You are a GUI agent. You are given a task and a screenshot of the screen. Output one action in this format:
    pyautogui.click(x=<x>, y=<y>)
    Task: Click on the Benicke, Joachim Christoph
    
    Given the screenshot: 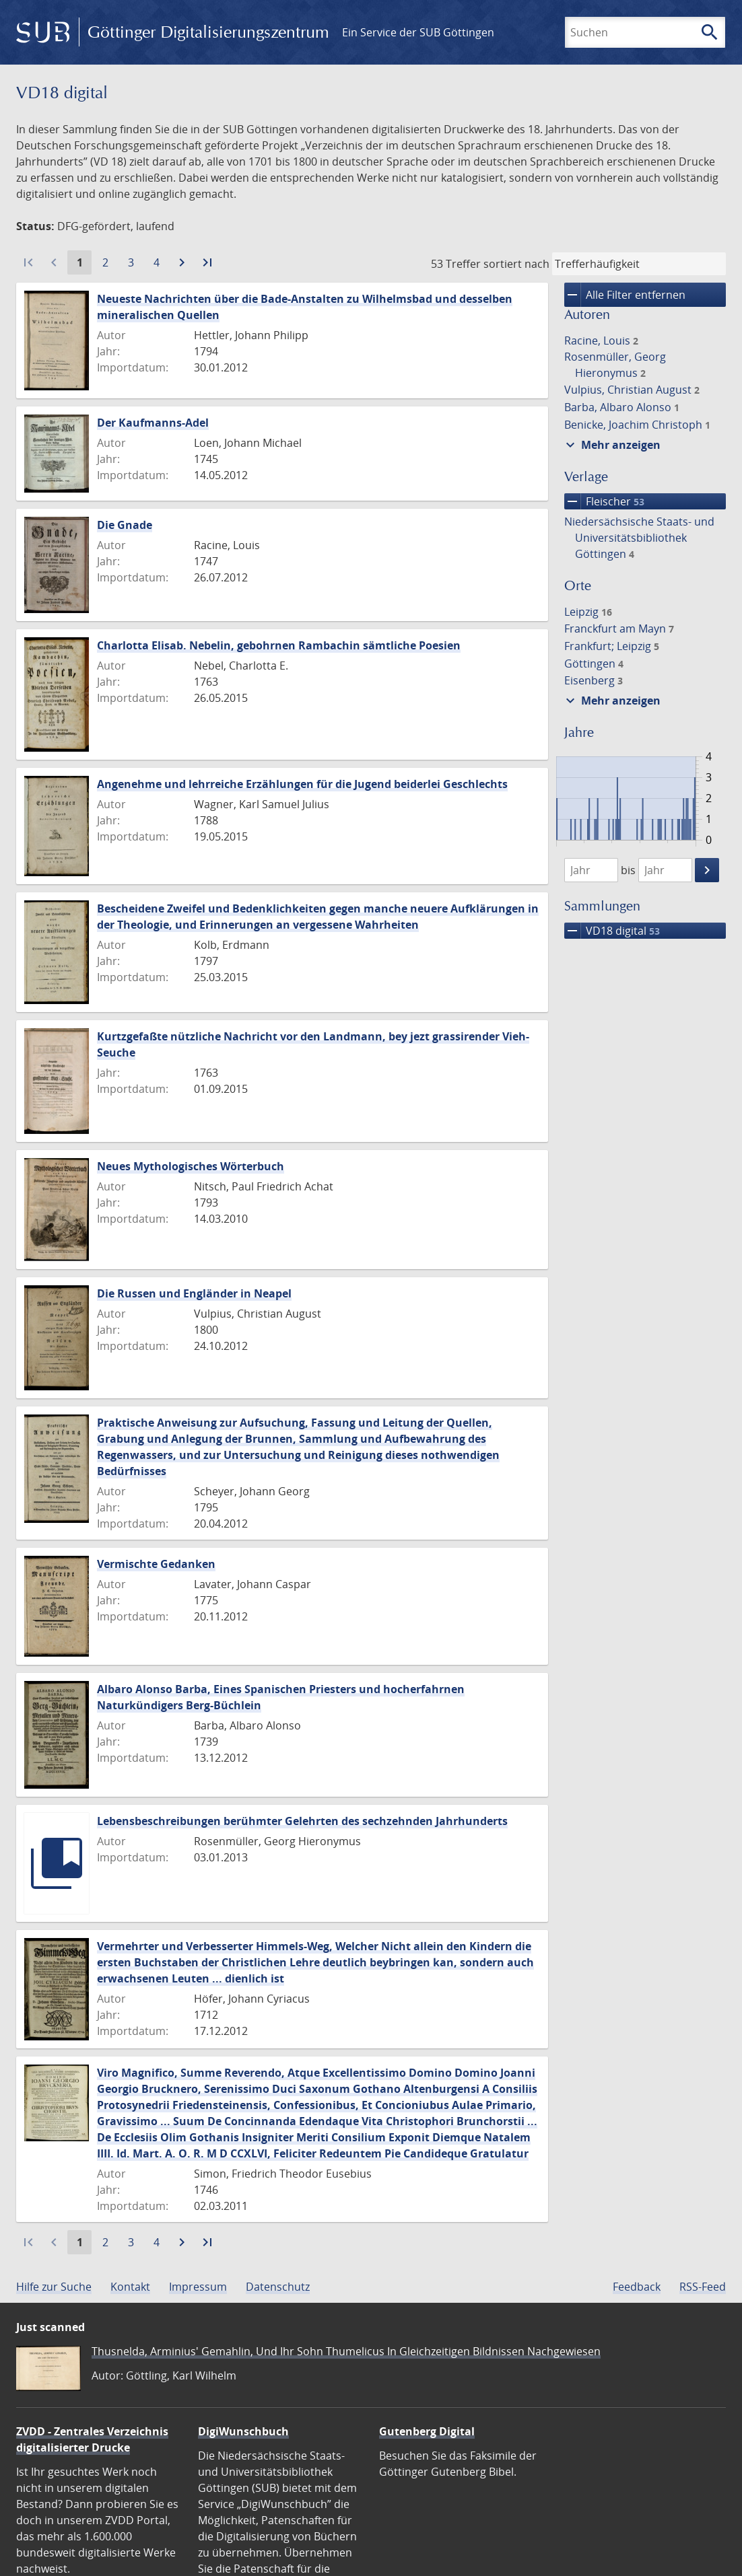 What is the action you would take?
    pyautogui.click(x=637, y=424)
    